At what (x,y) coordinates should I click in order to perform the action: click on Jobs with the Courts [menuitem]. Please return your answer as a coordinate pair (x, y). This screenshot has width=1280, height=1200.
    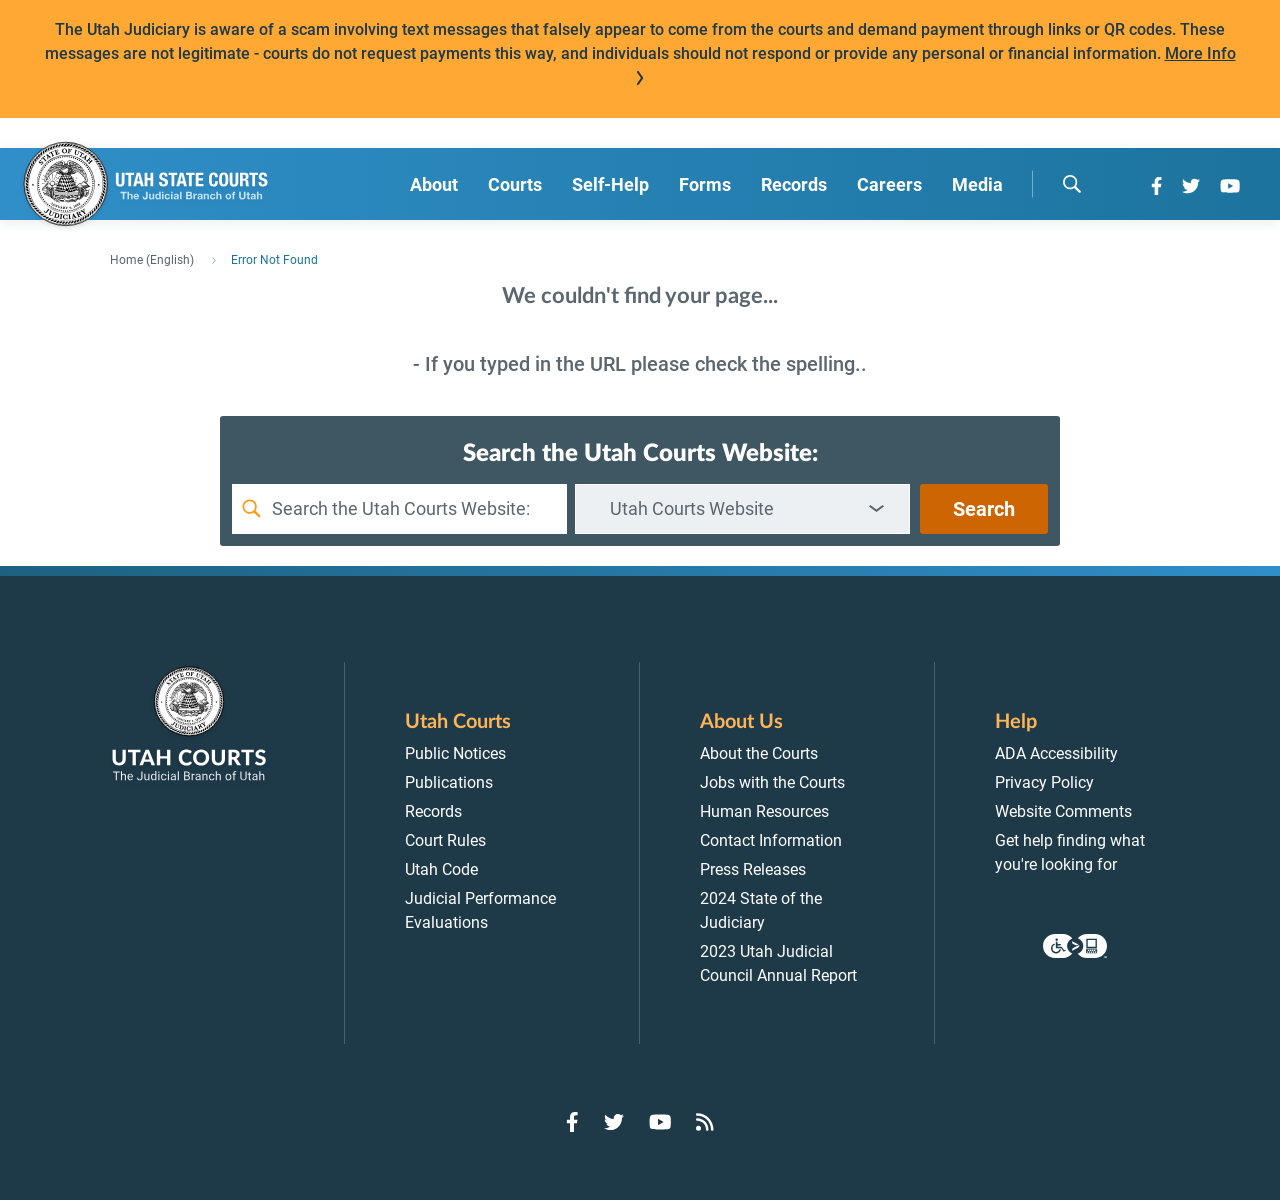
    Looking at the image, I should click on (772, 782).